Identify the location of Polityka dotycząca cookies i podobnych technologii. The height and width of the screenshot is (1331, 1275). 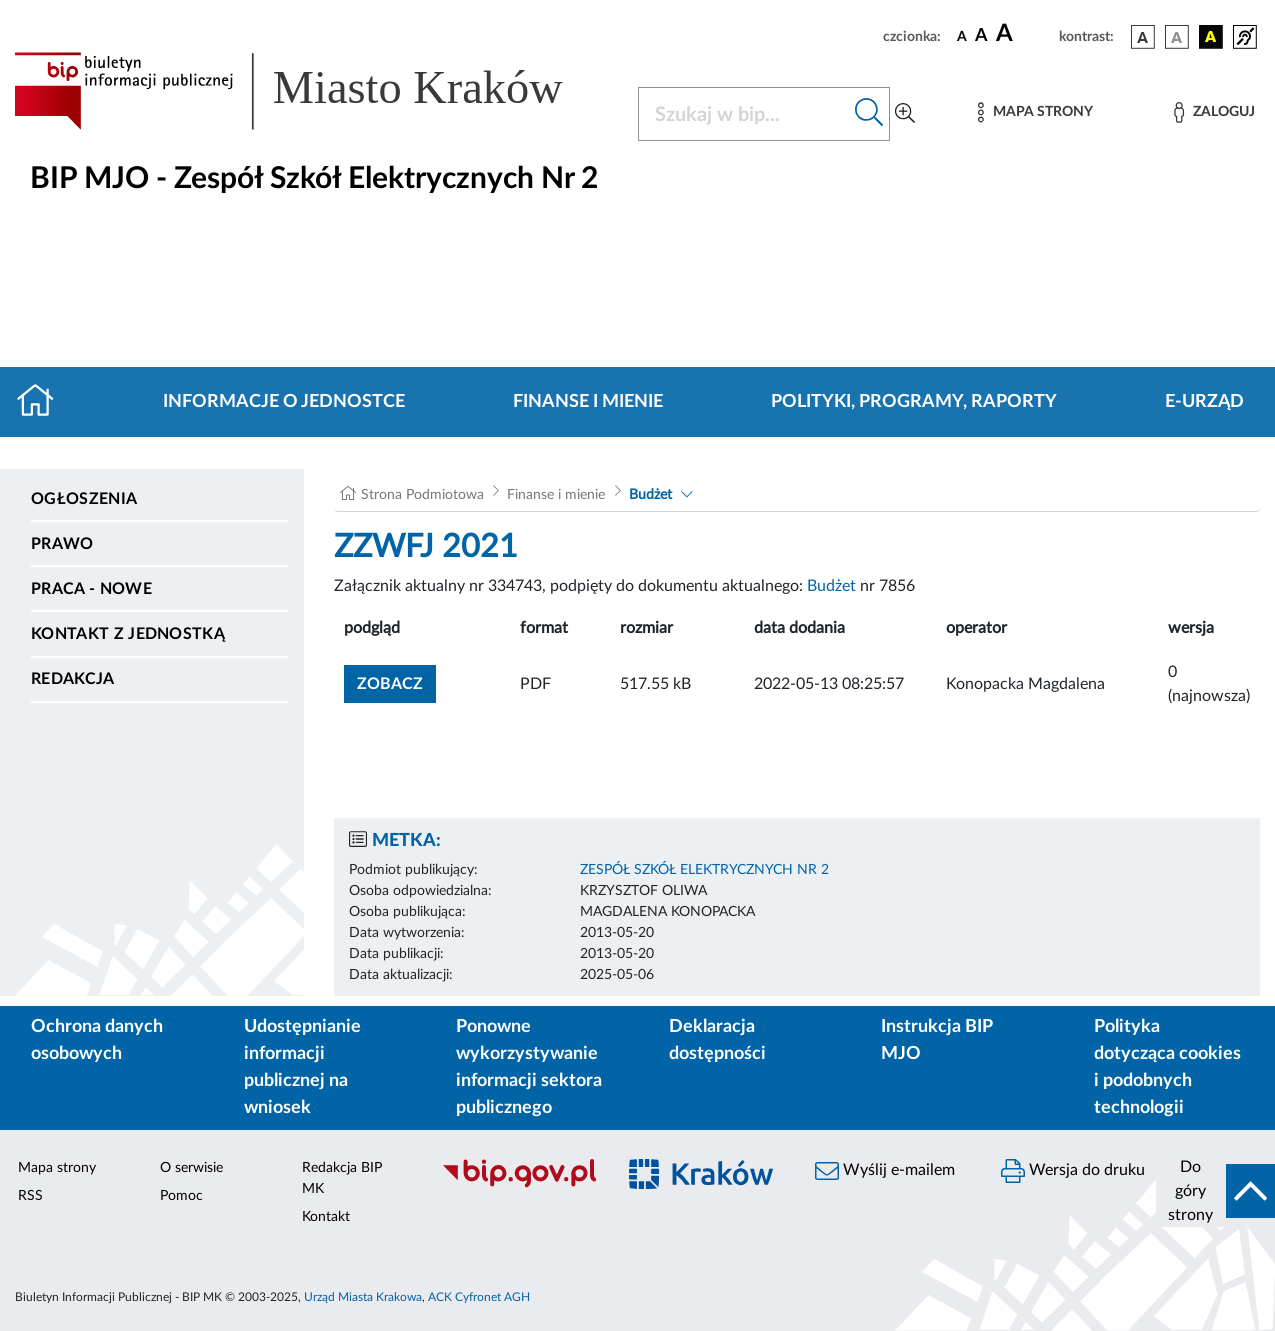
(1167, 1067).